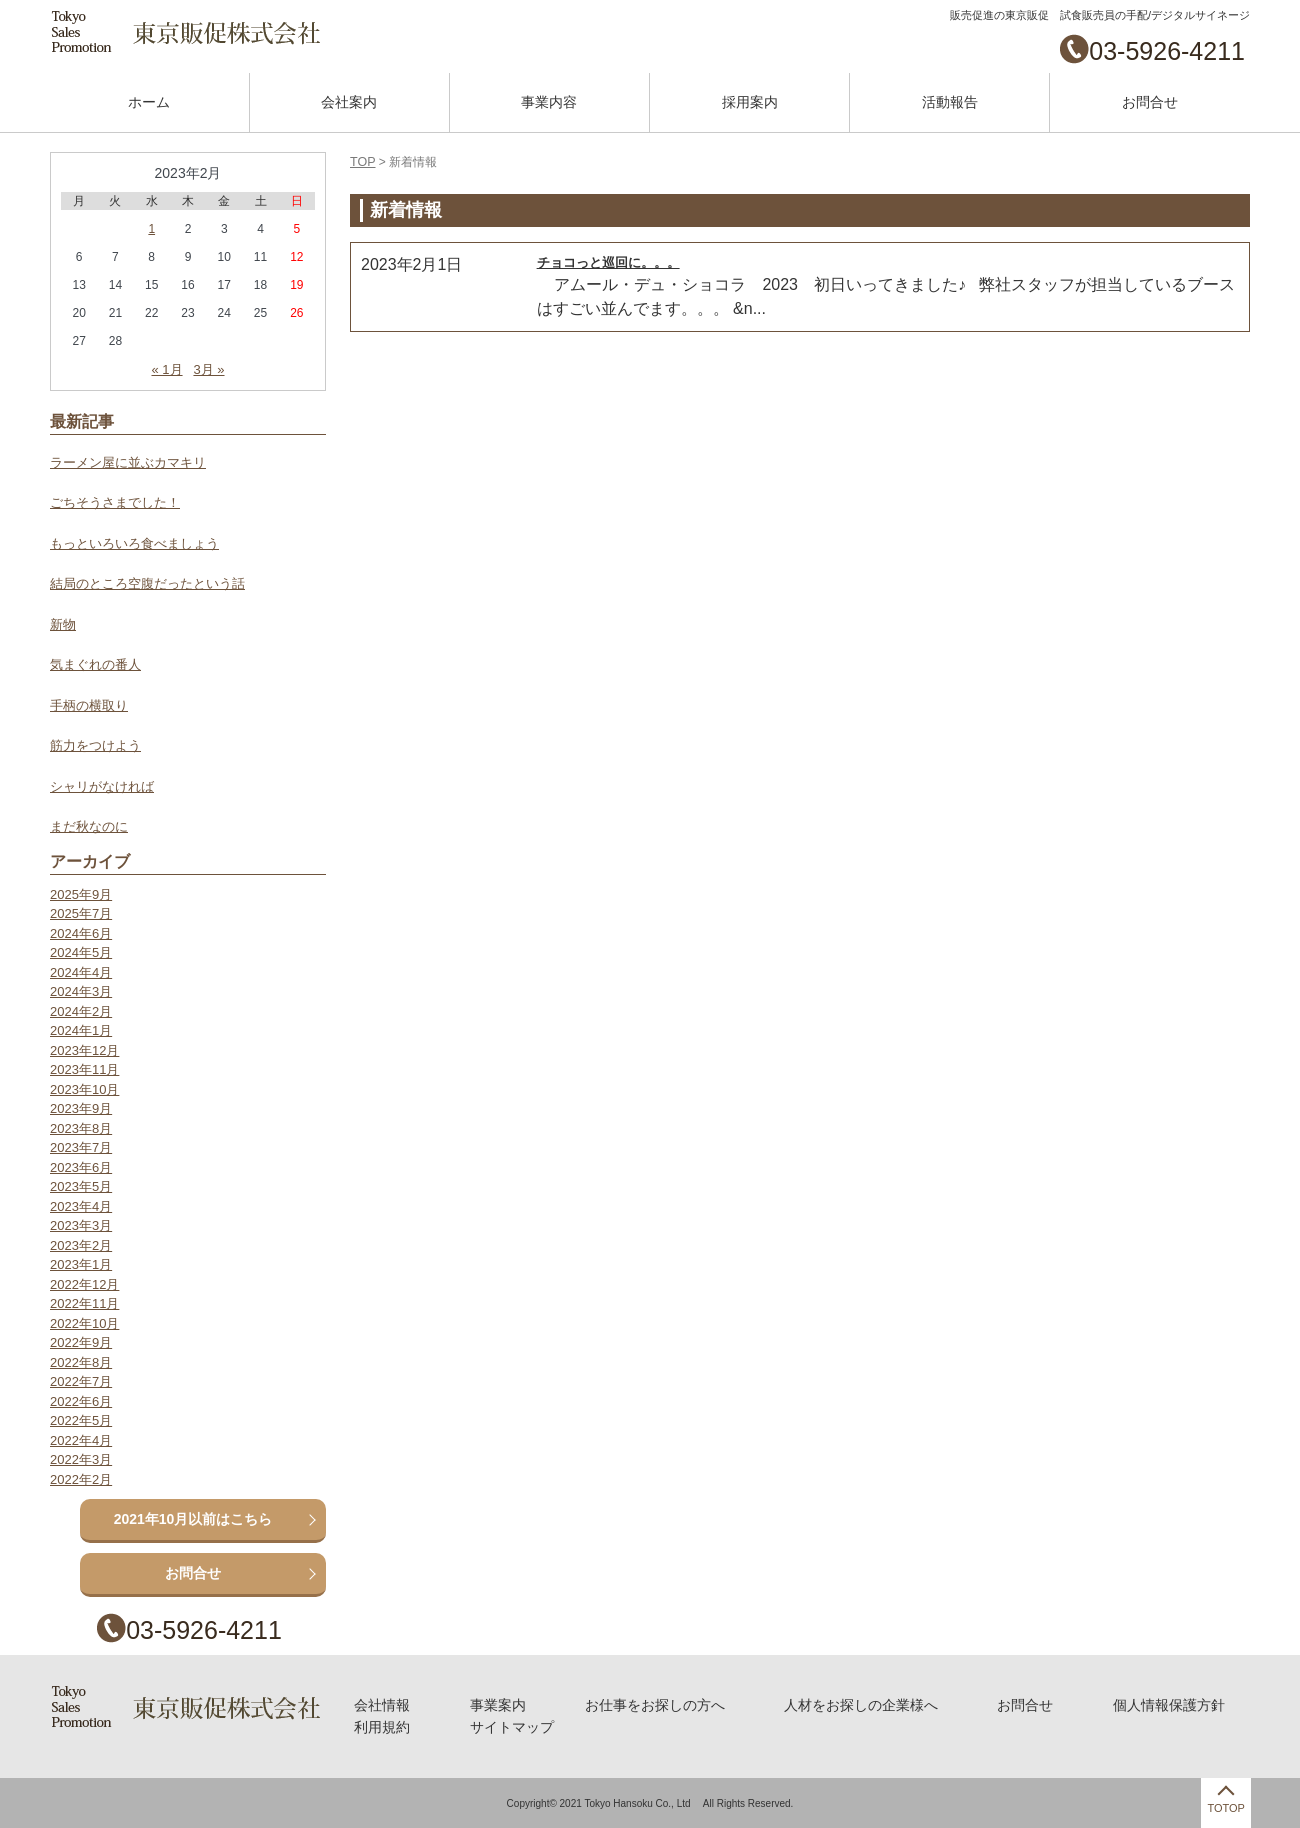 The height and width of the screenshot is (1828, 1300). Describe the element at coordinates (383, 1705) in the screenshot. I see `会社情報` at that location.